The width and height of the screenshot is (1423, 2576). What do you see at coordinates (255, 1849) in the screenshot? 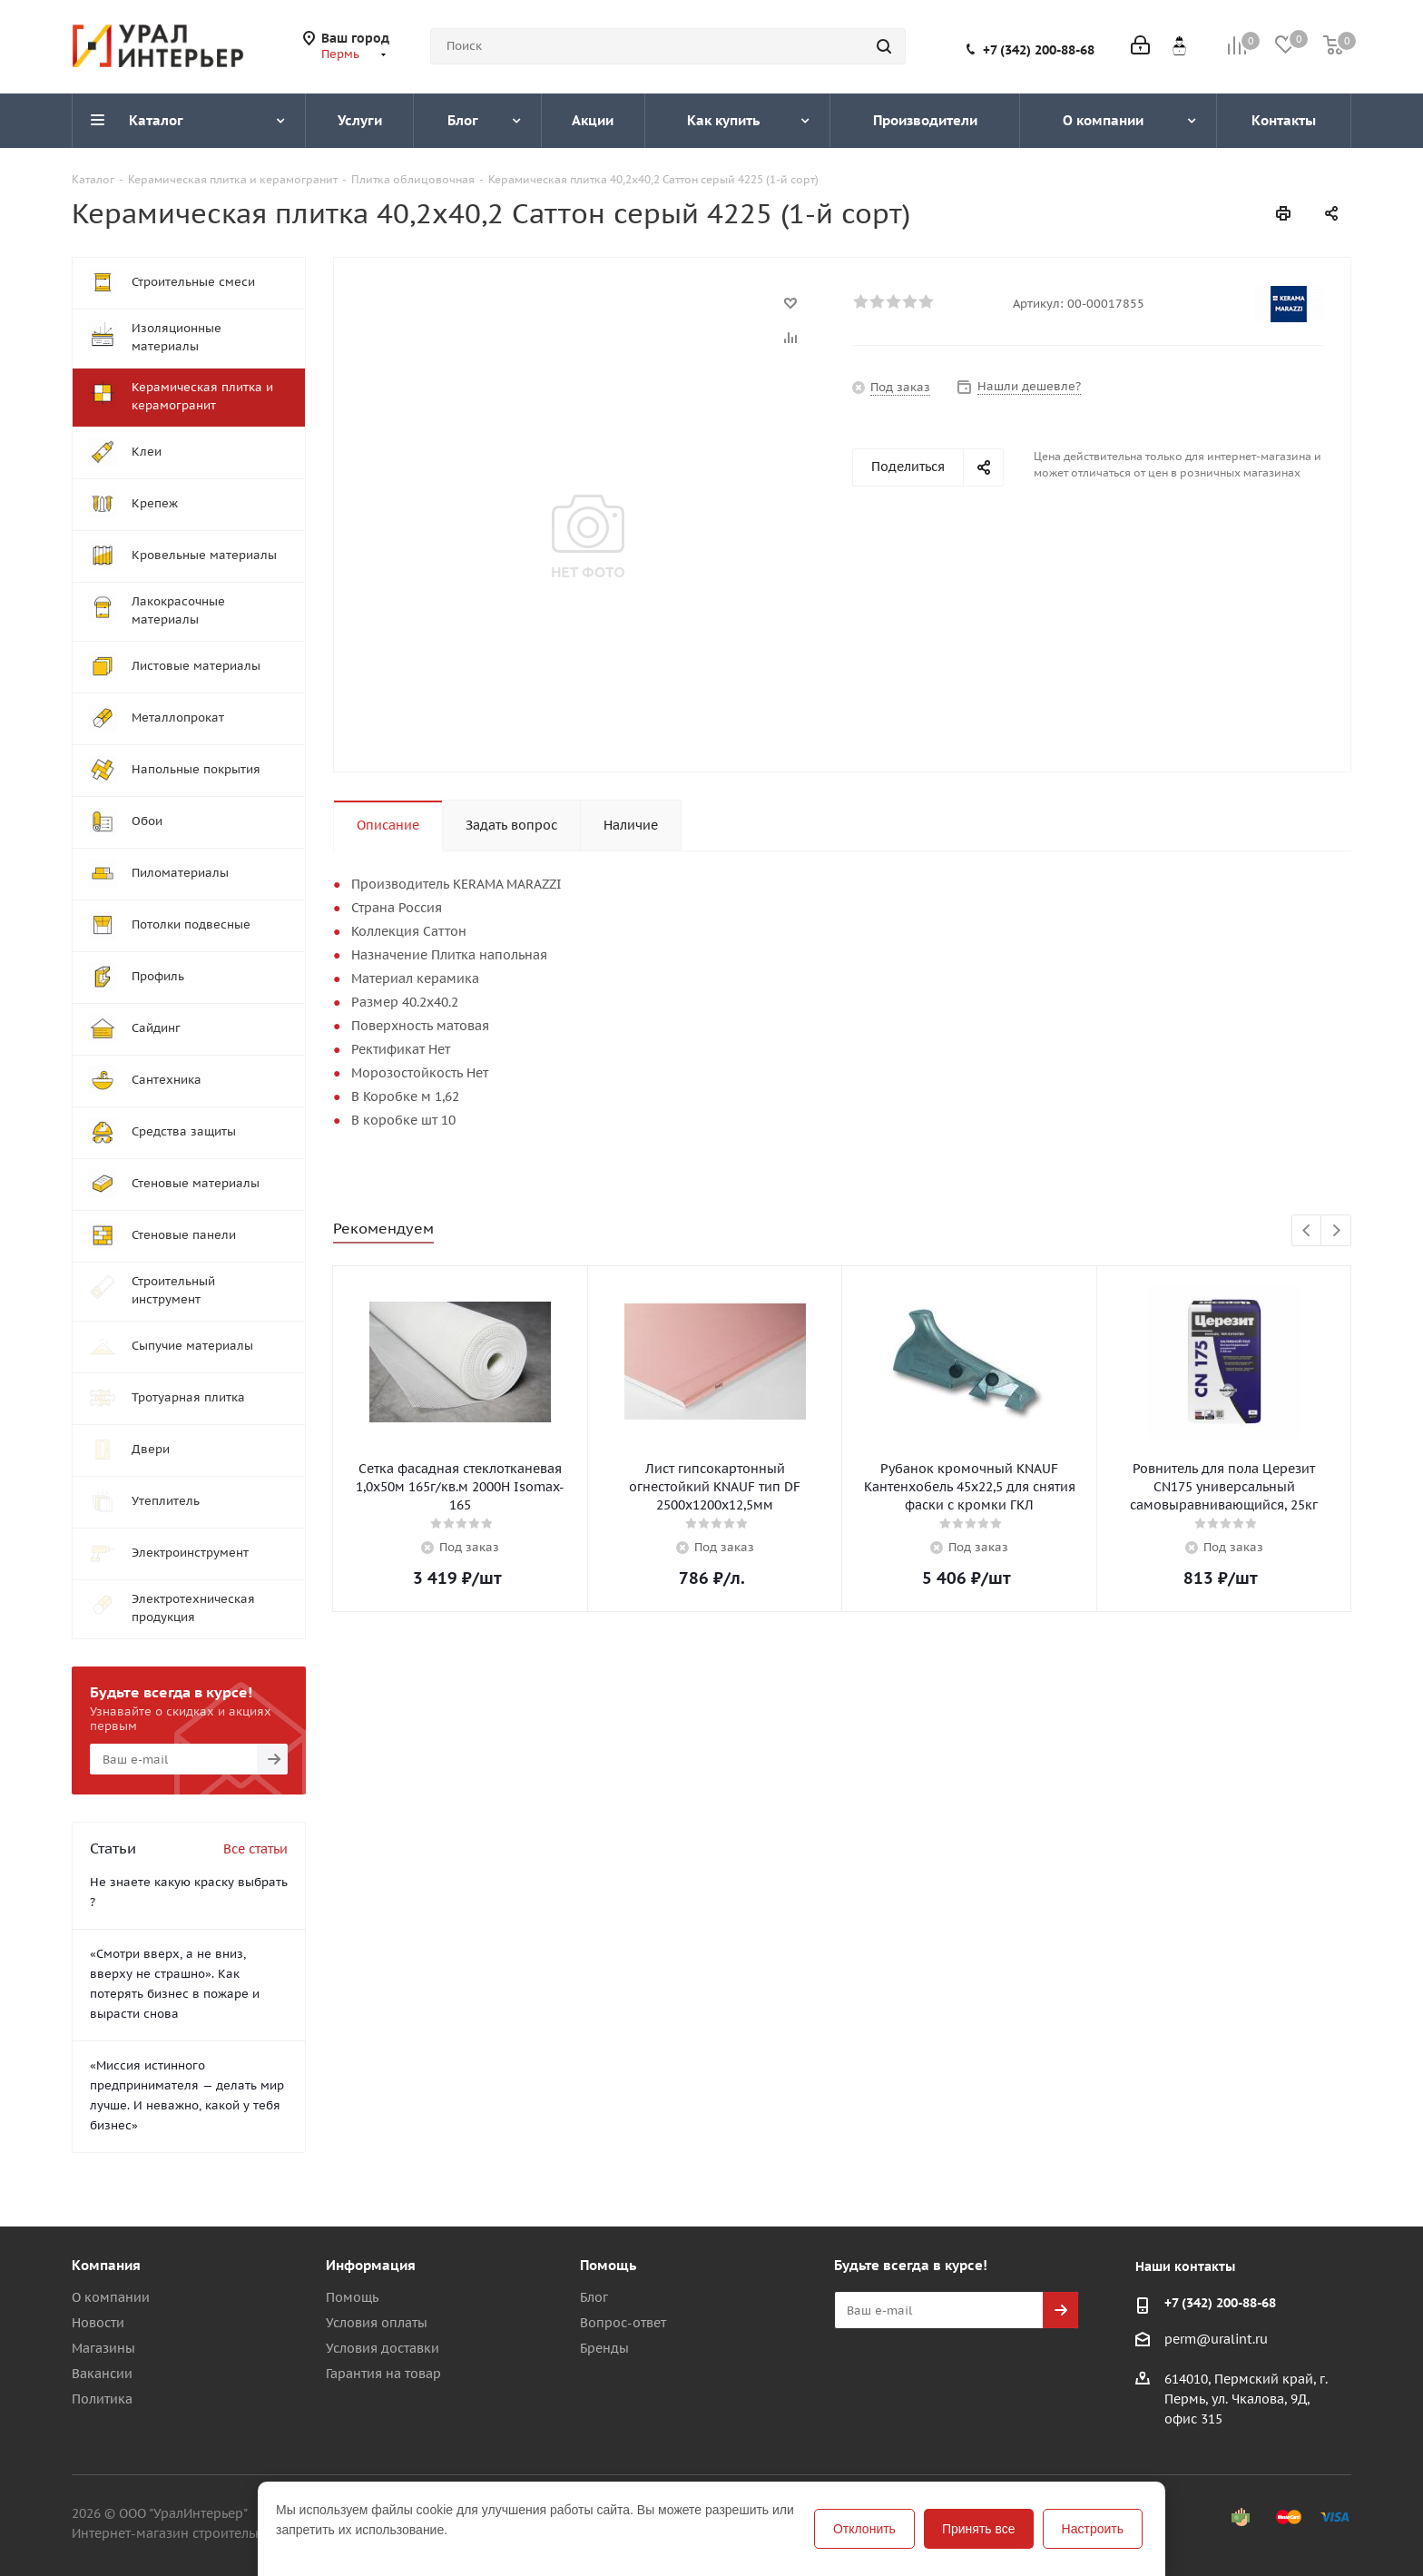
I see `Все статьи` at bounding box center [255, 1849].